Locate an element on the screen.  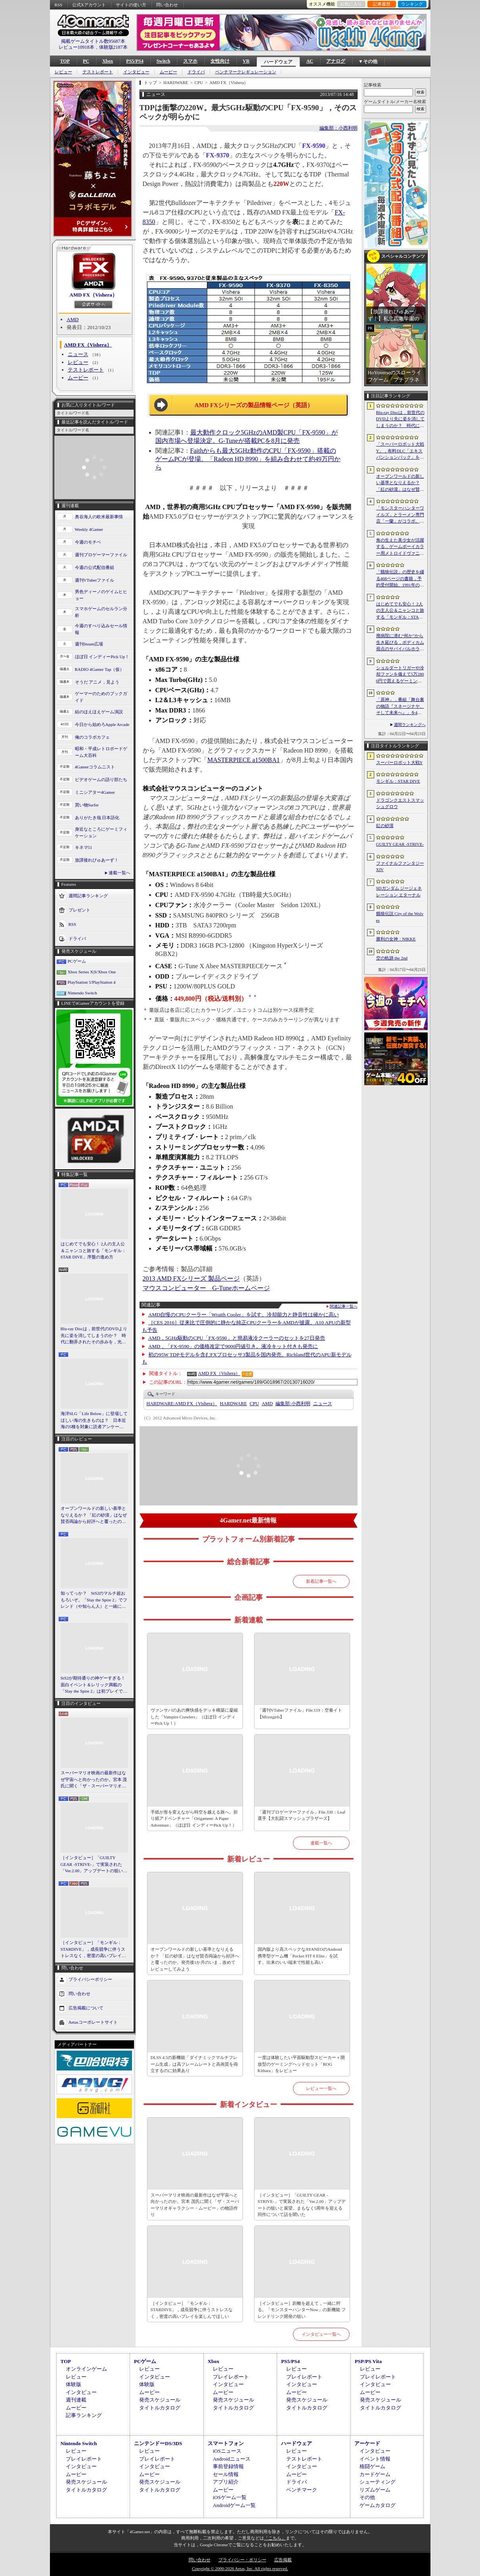
AMD FX（Vishera） is located at coordinates (93, 295).